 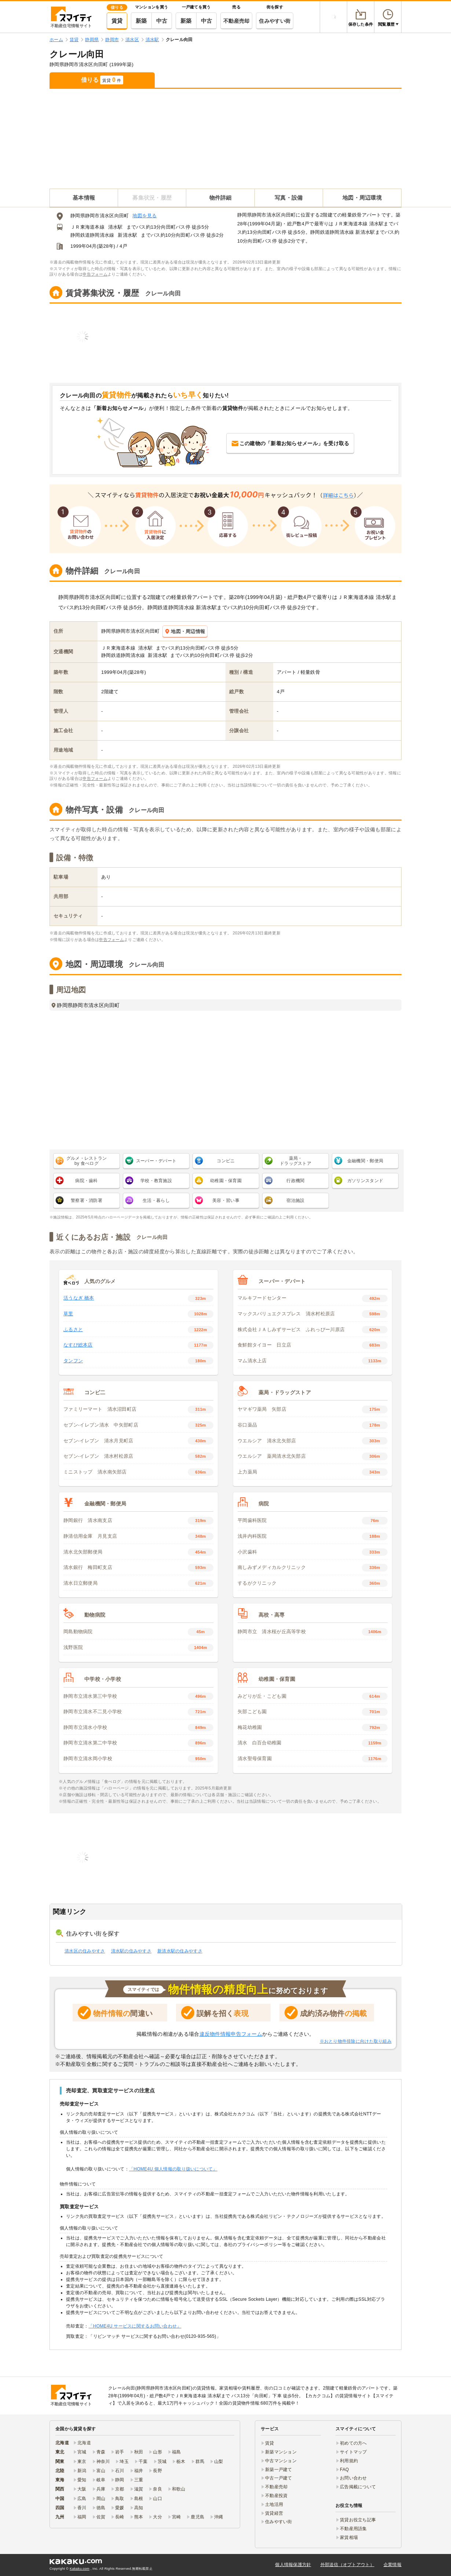 What do you see at coordinates (86, 1161) in the screenshot?
I see `グルメ・レストラン` at bounding box center [86, 1161].